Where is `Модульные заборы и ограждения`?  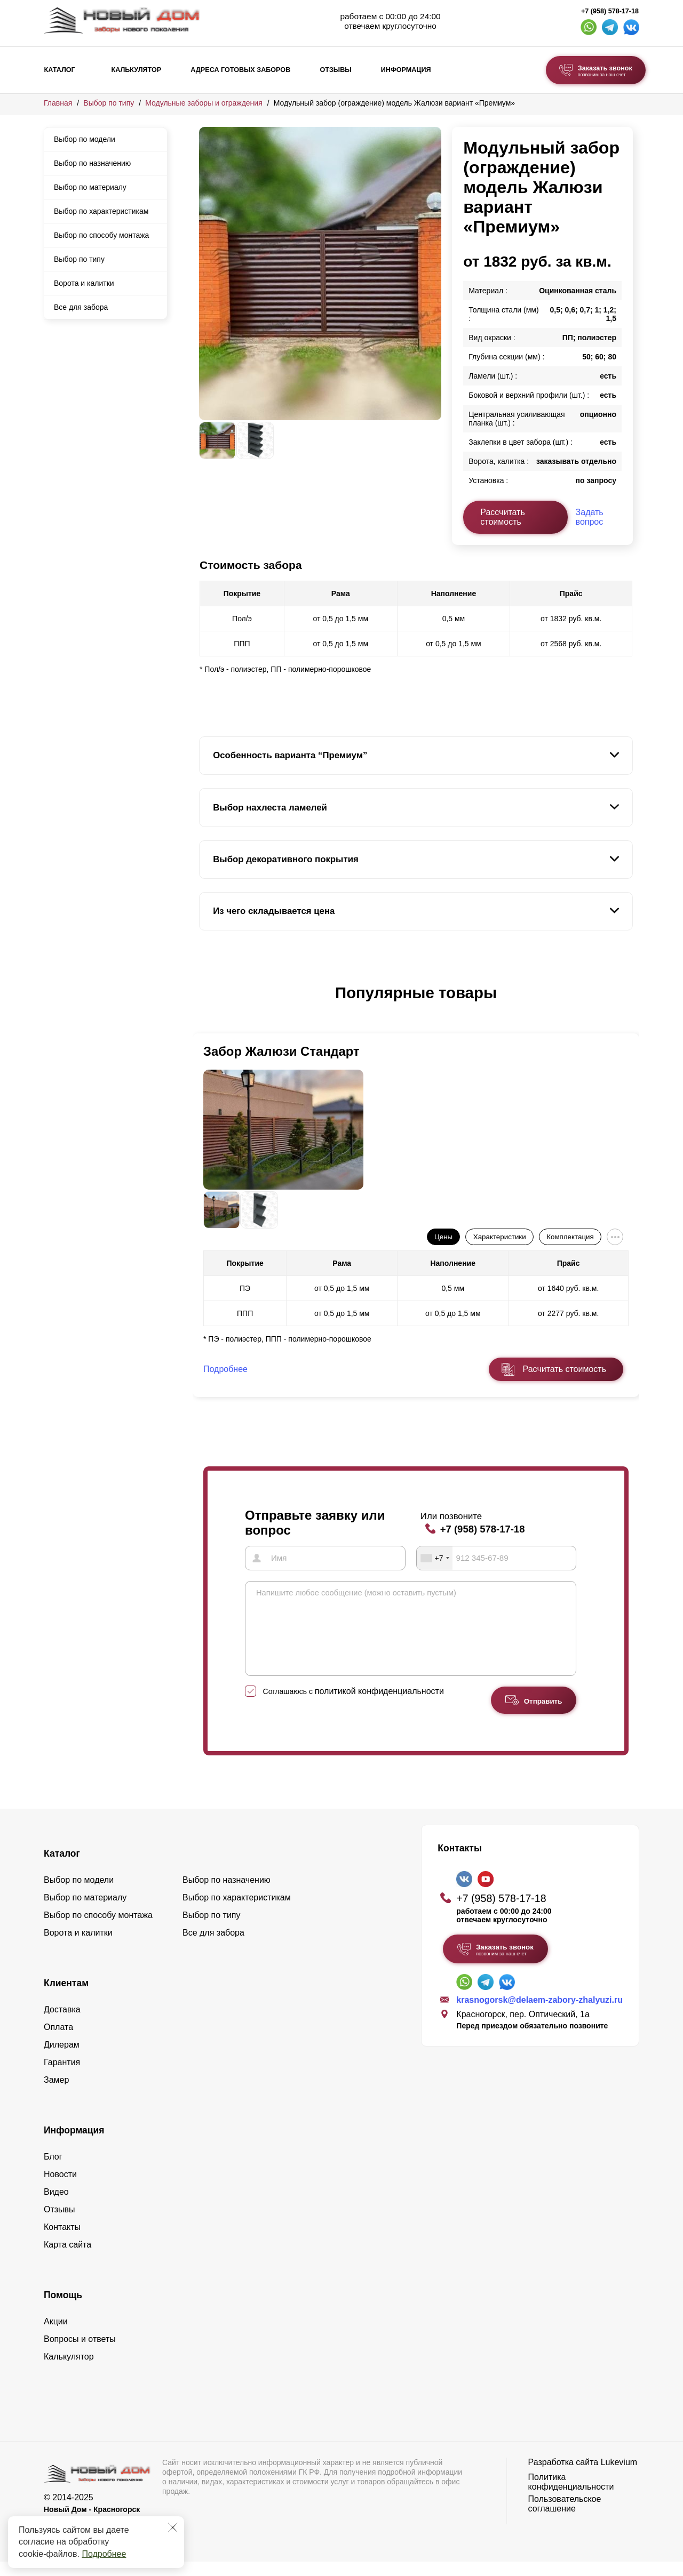
Модульные заборы и ограждения is located at coordinates (203, 103).